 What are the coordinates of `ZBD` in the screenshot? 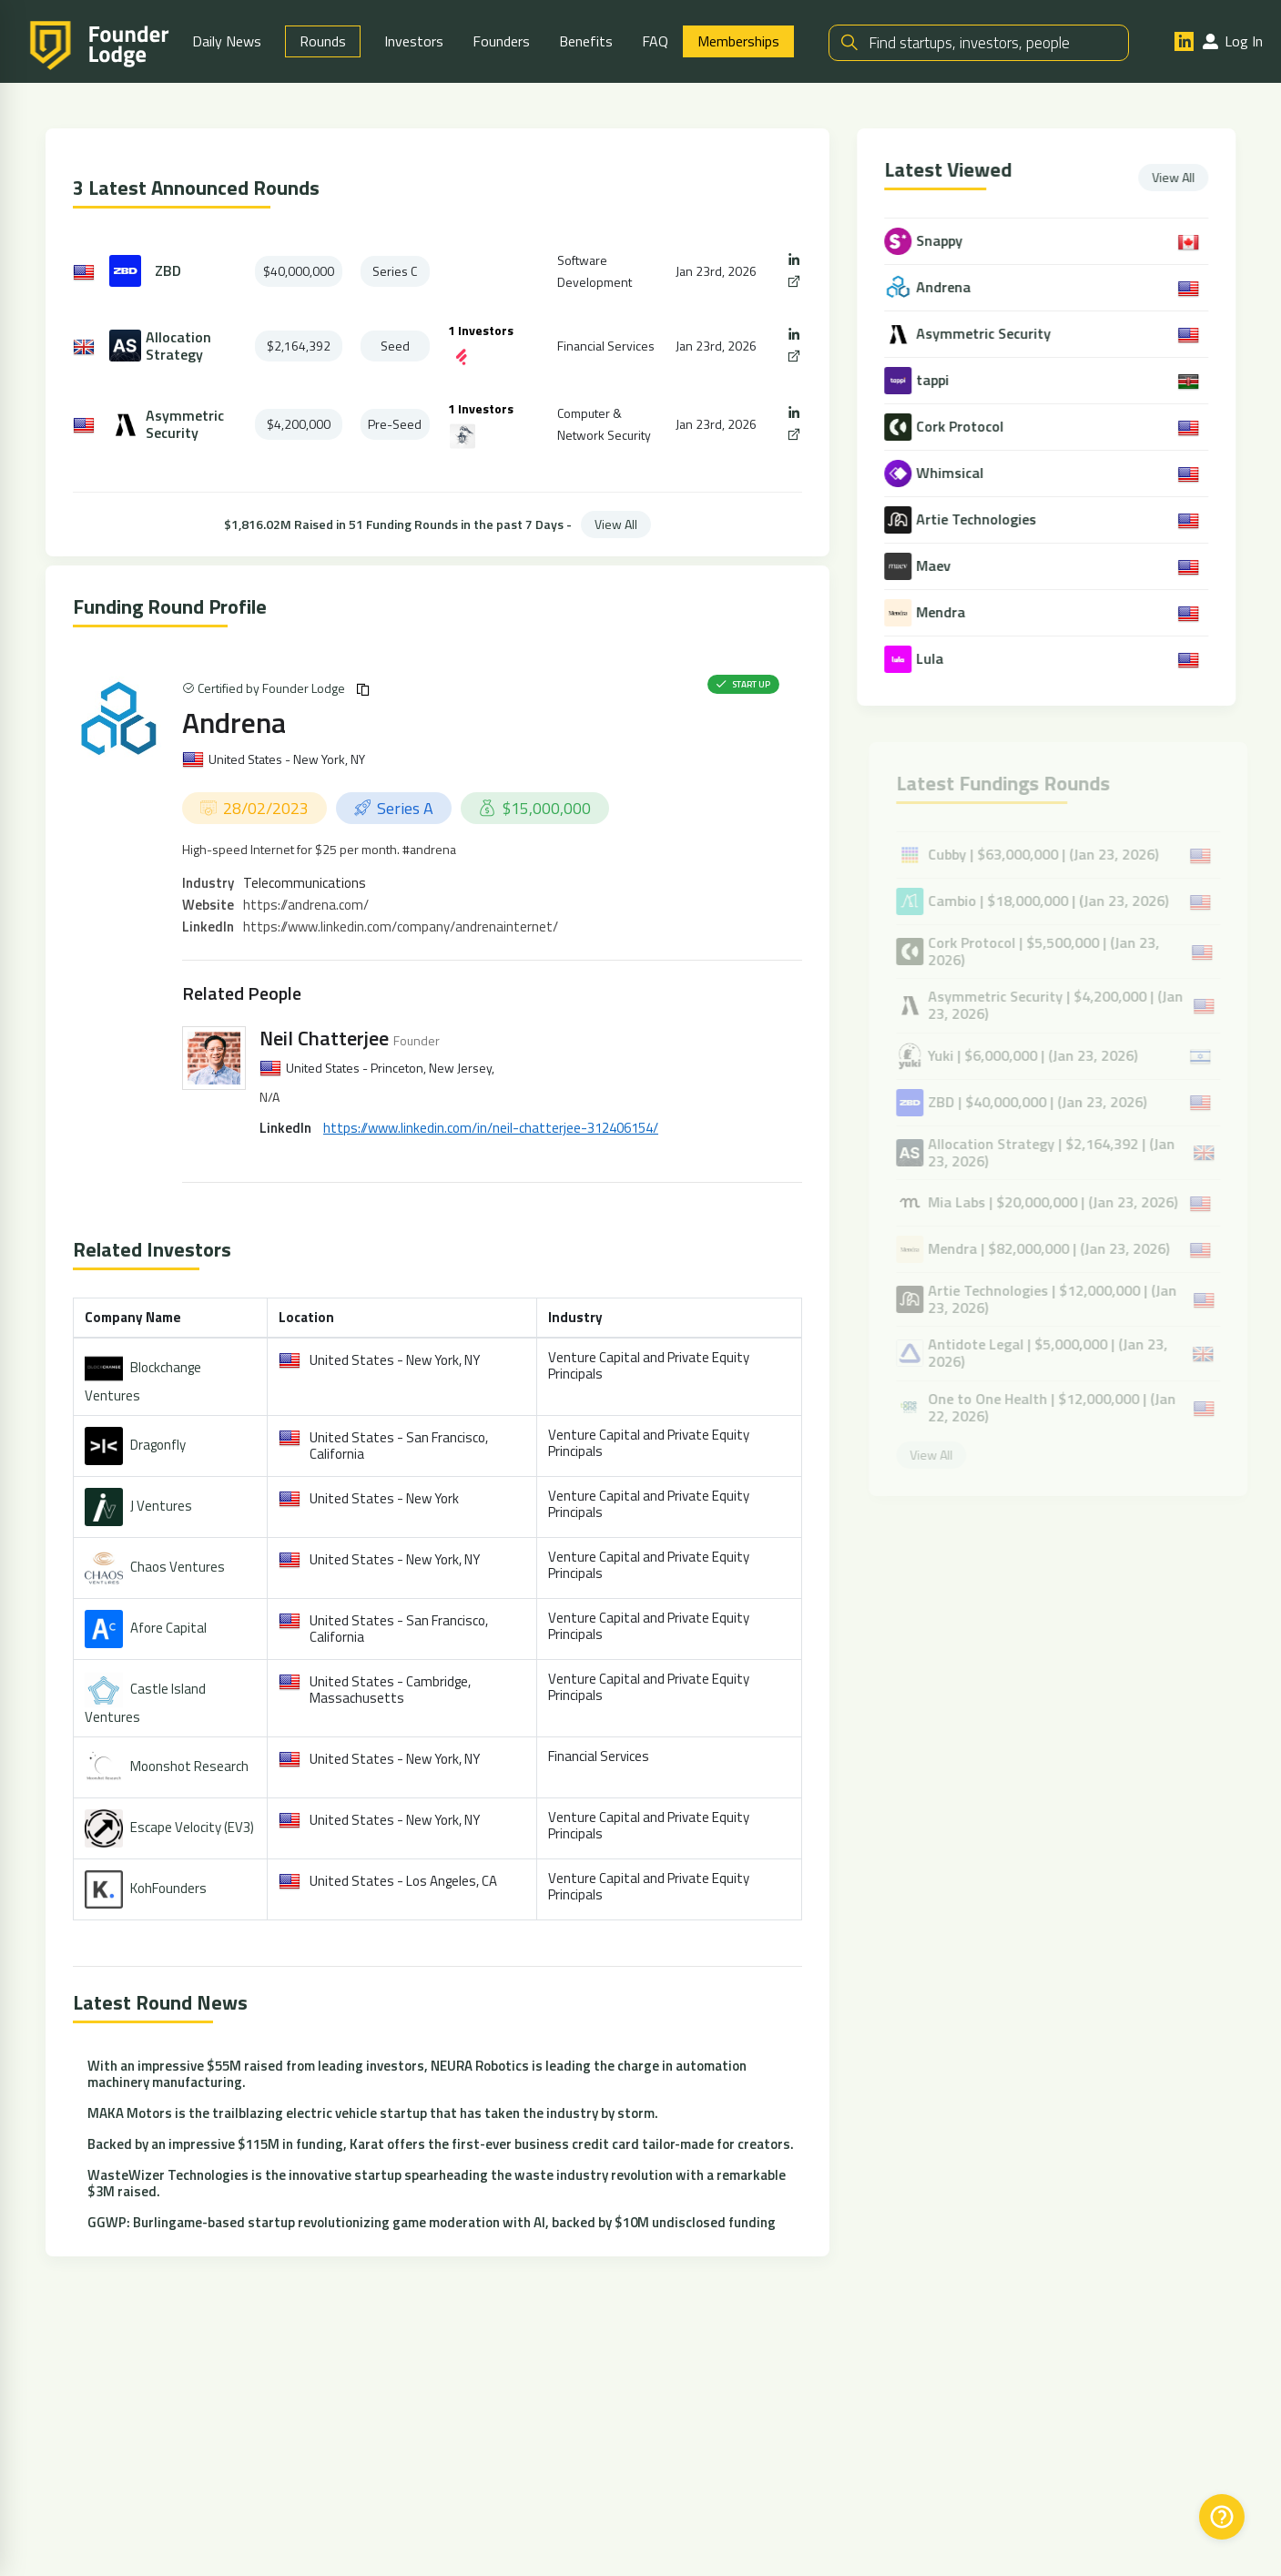 It's located at (168, 271).